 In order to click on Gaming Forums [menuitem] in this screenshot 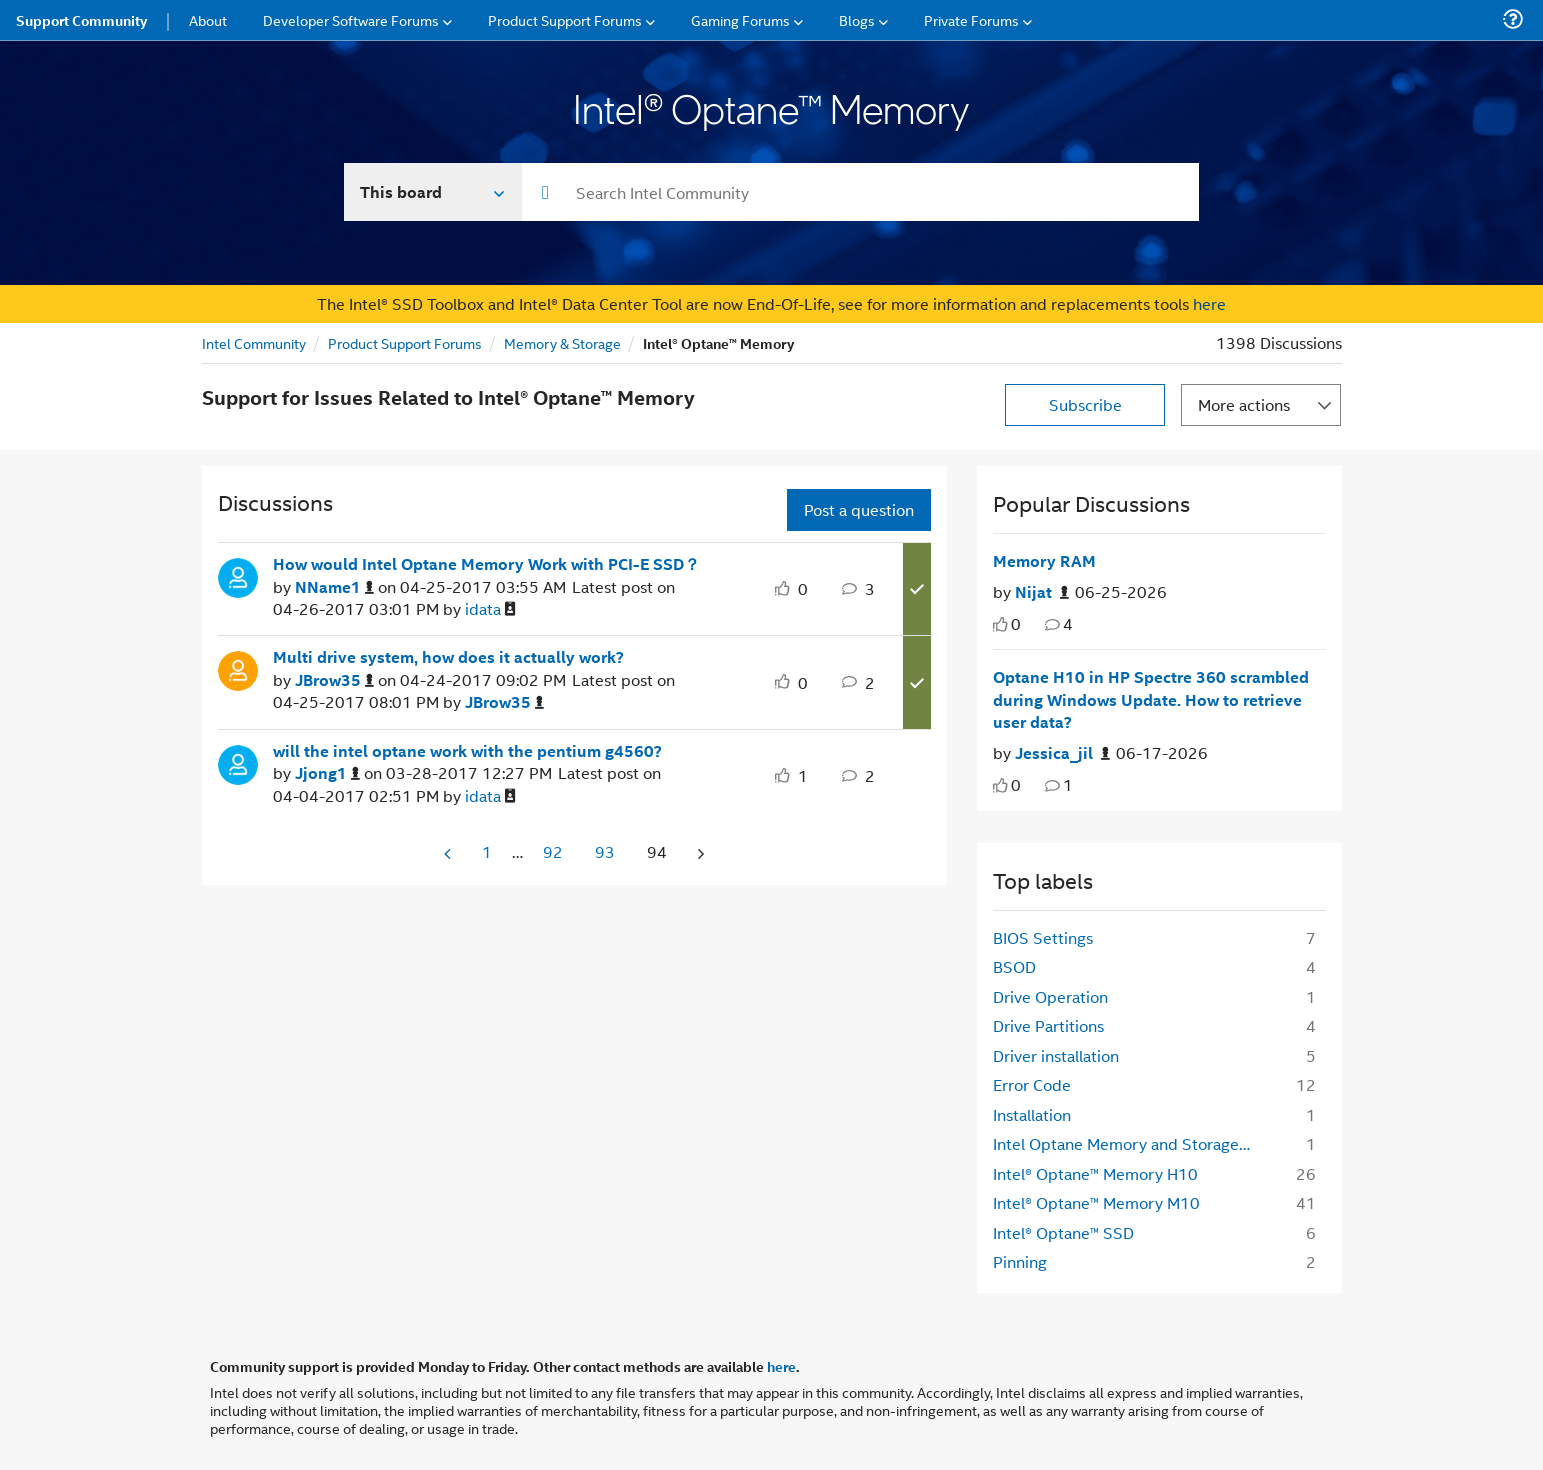, I will do `click(740, 19)`.